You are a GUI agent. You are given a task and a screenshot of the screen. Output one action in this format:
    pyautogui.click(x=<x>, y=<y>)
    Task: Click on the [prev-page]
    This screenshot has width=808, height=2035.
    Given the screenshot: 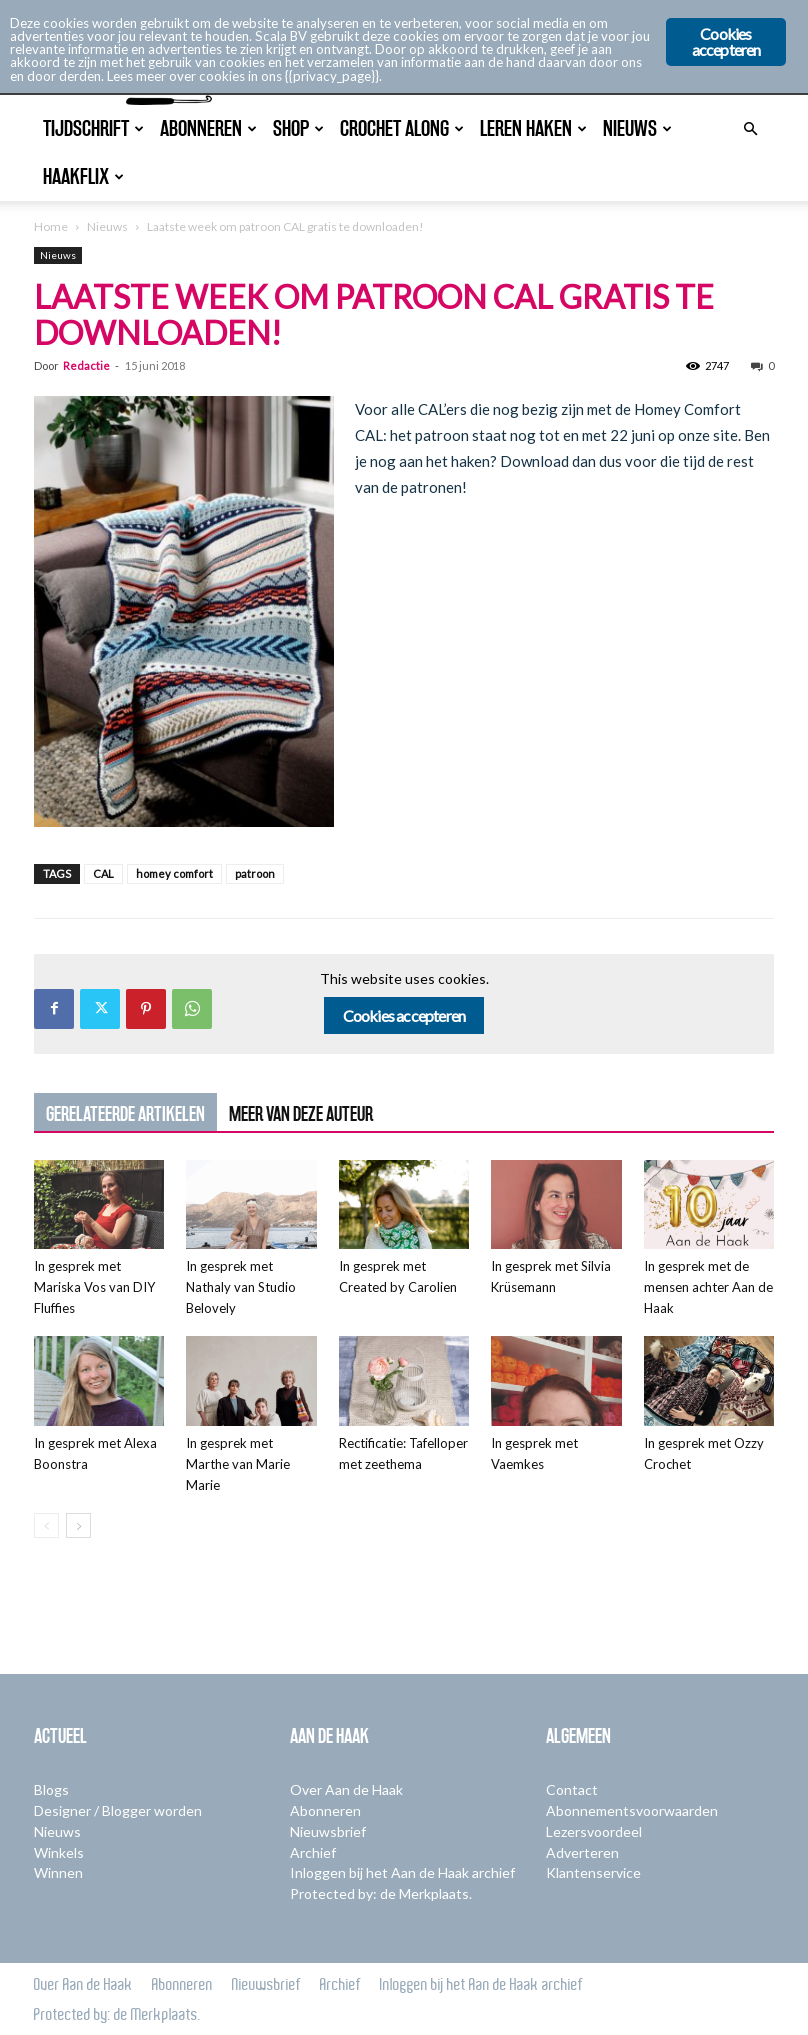 What is the action you would take?
    pyautogui.click(x=46, y=1525)
    